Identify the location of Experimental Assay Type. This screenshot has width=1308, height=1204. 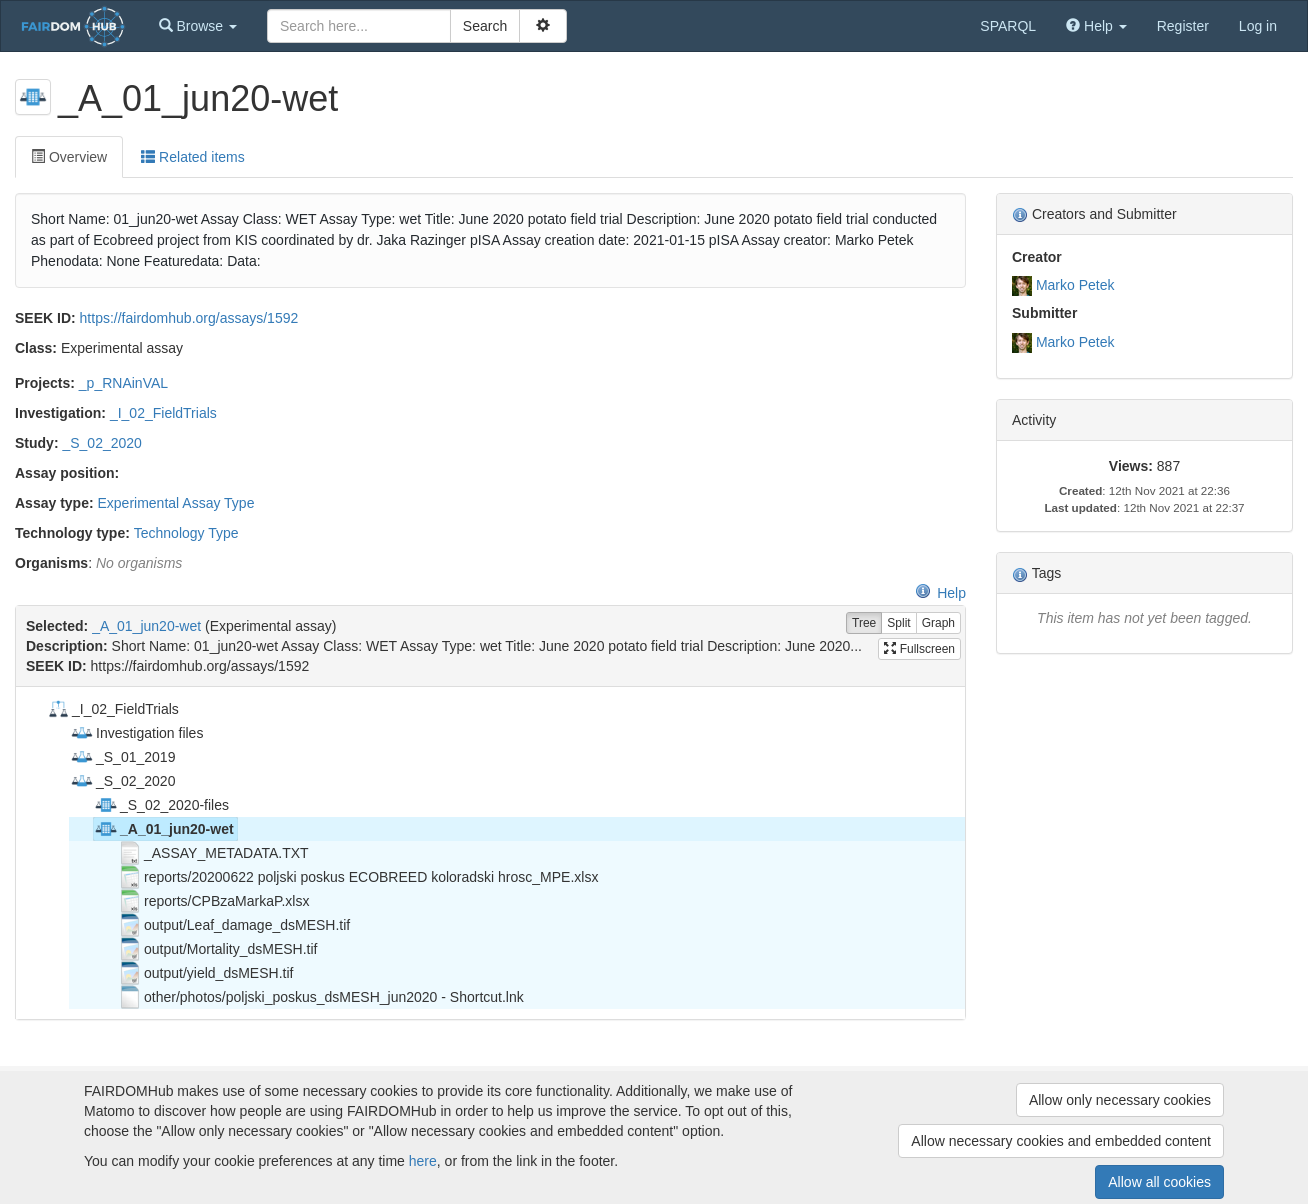
(175, 503).